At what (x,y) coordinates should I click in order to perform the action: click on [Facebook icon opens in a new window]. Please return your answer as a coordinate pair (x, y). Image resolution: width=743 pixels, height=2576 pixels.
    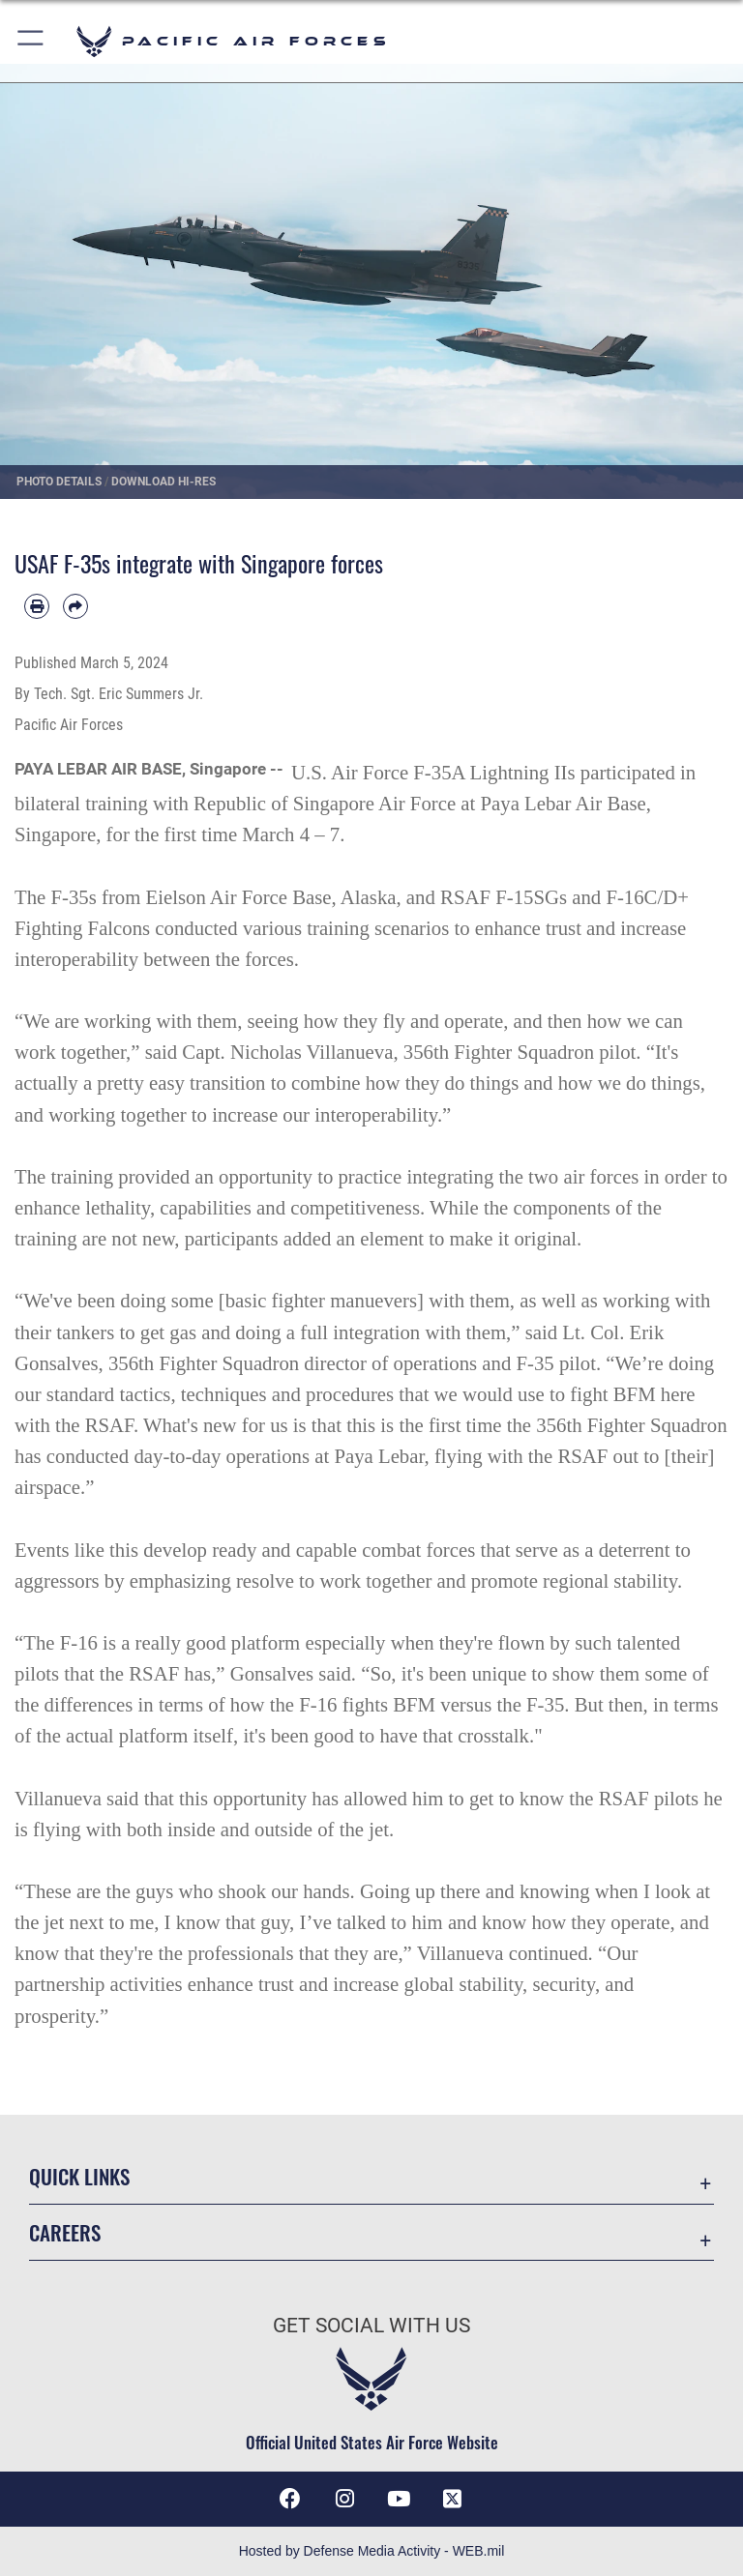
    Looking at the image, I should click on (290, 2498).